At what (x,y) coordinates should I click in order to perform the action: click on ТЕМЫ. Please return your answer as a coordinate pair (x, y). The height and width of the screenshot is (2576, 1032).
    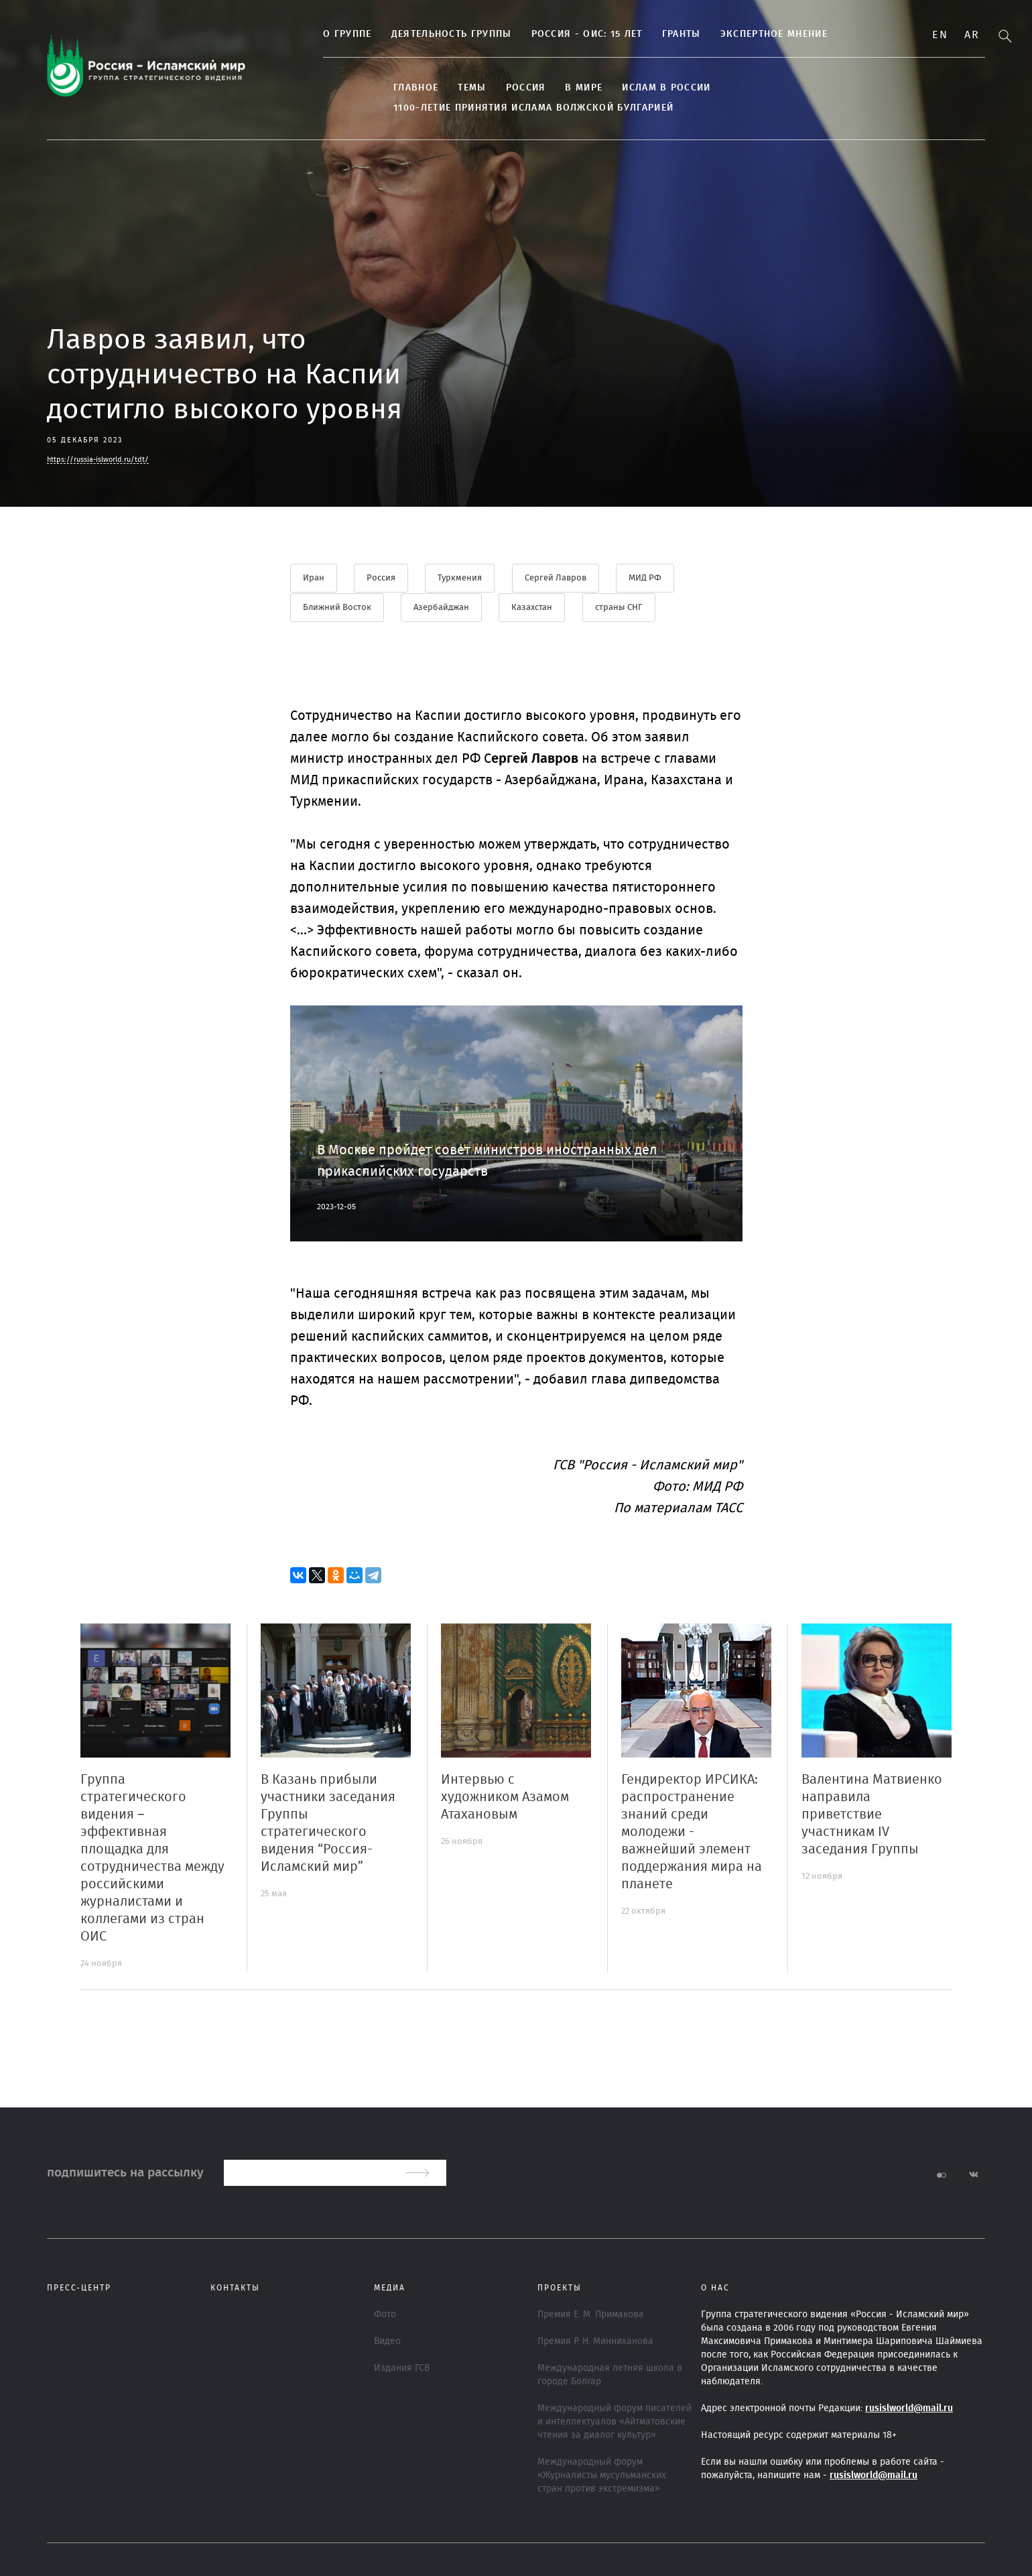
    Looking at the image, I should click on (437, 89).